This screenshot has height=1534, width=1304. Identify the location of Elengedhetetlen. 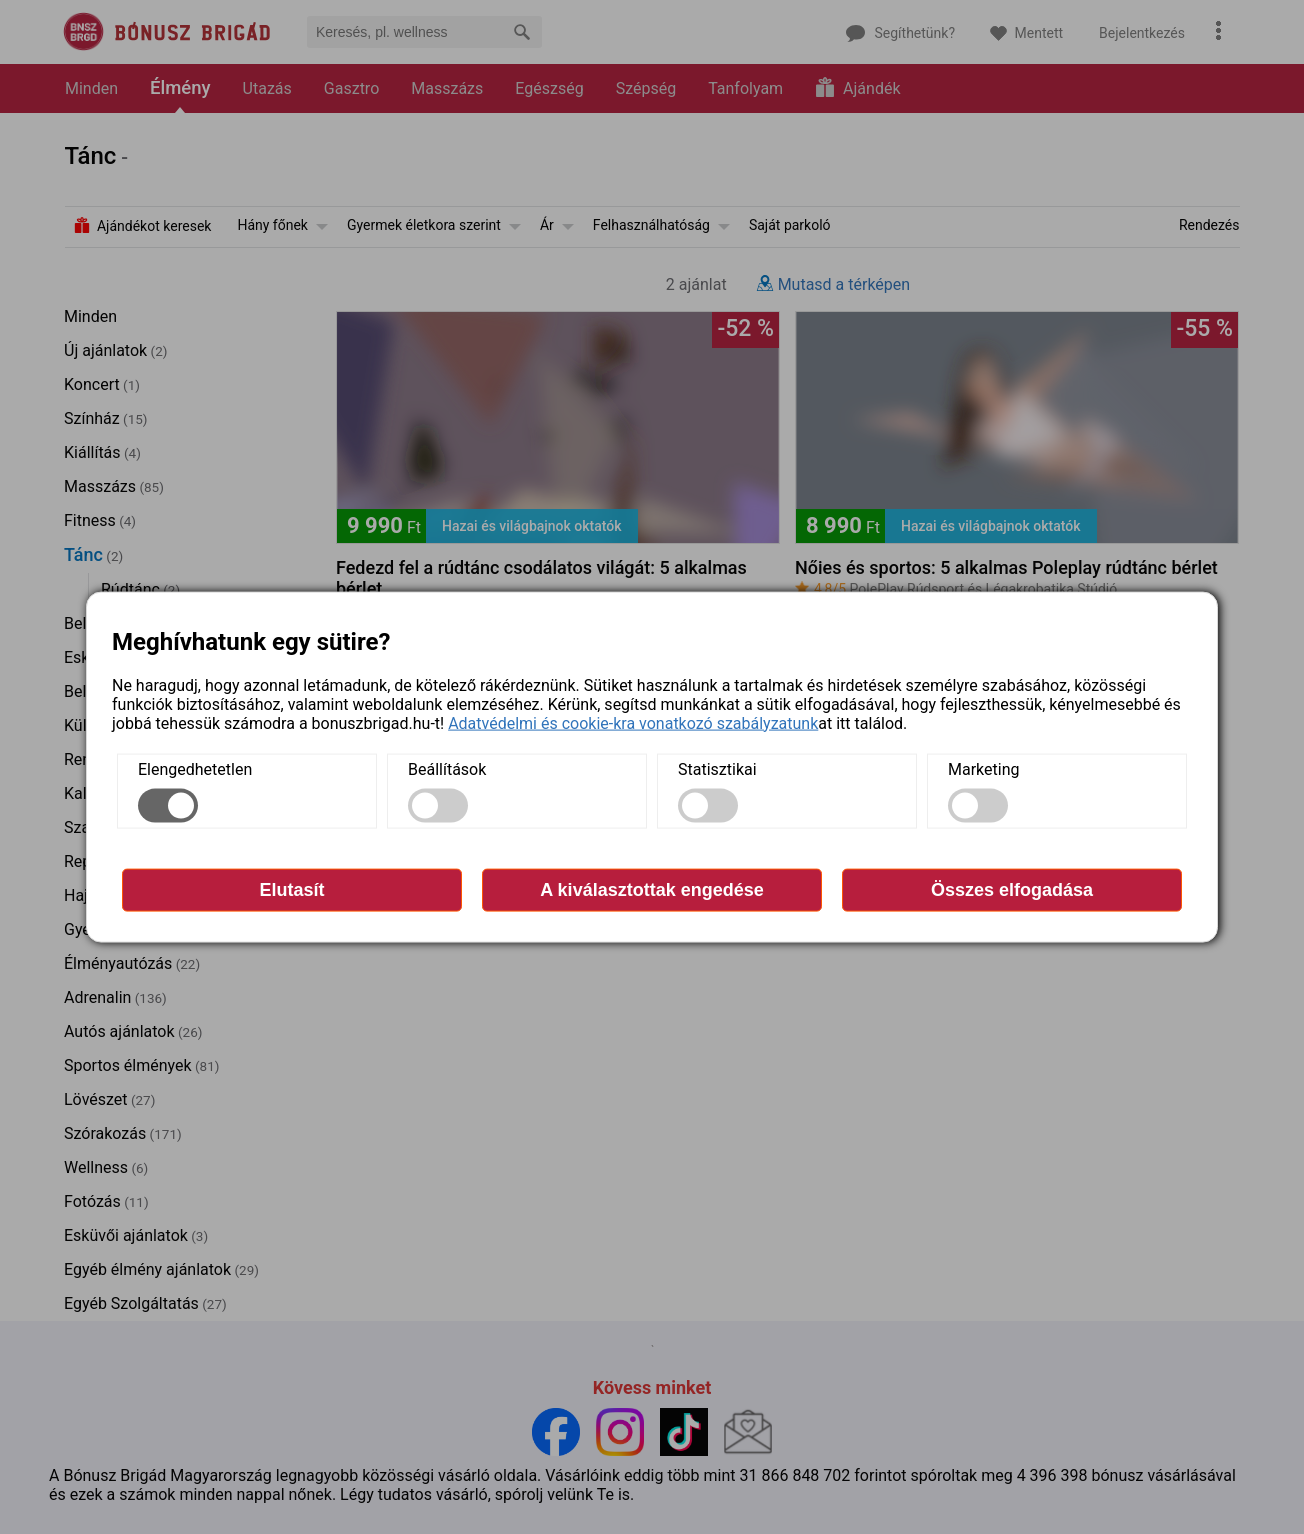
(195, 768).